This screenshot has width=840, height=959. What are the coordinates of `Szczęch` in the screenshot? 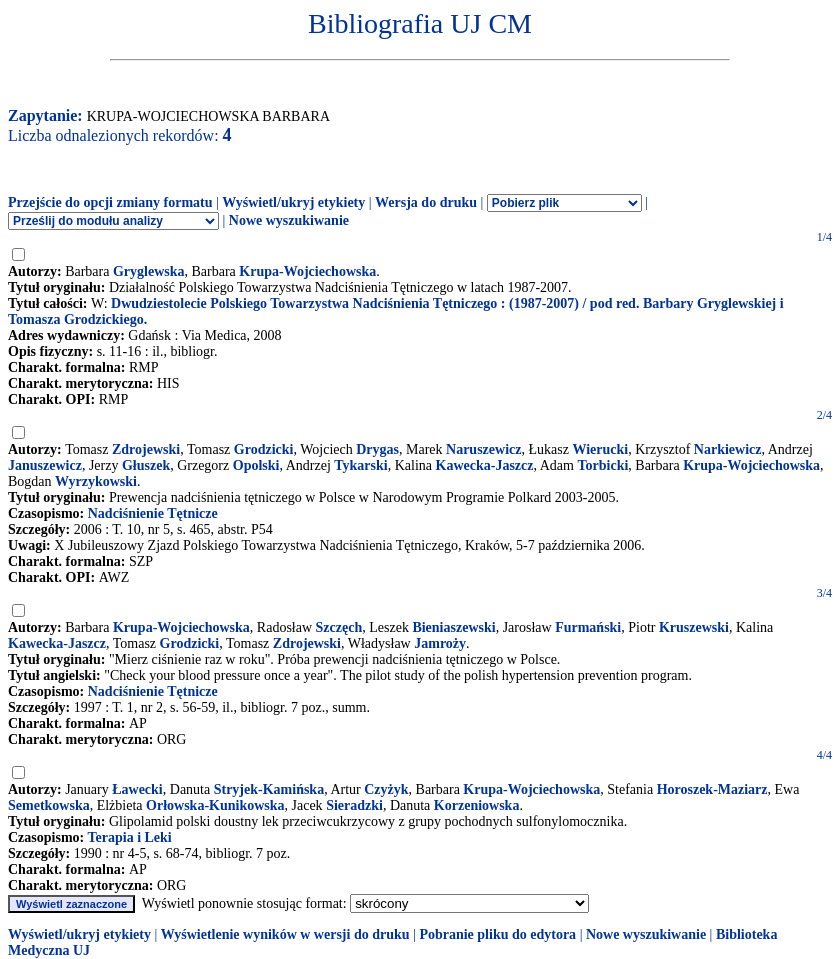 It's located at (339, 627).